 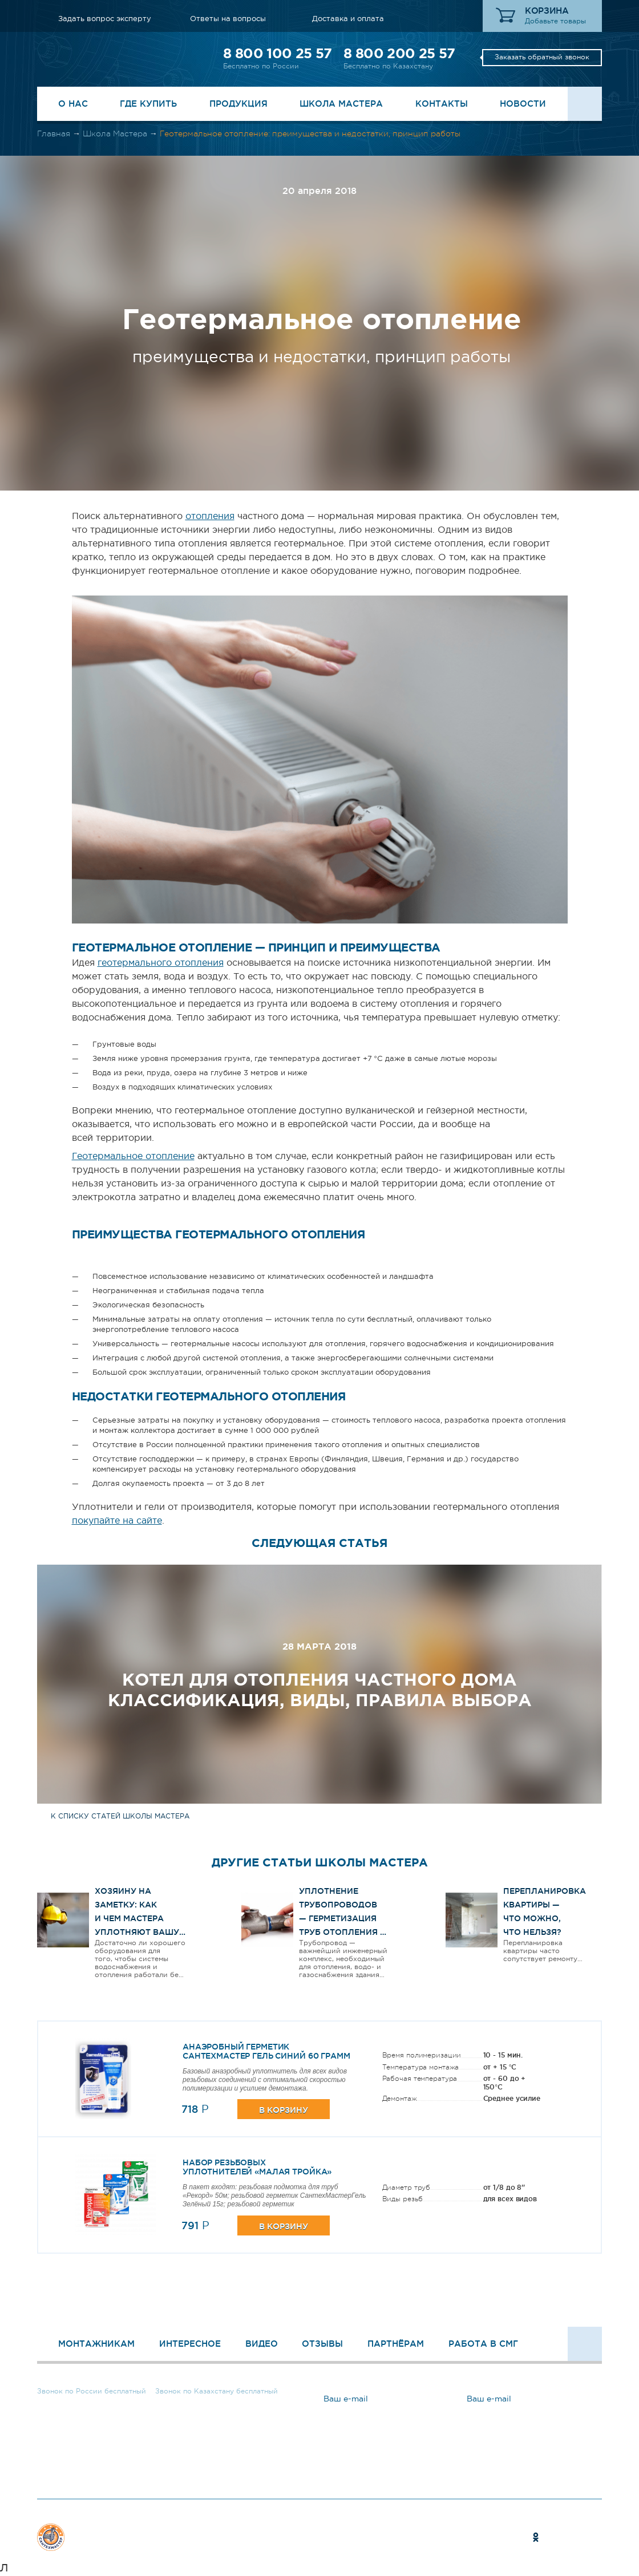 I want to click on Новости, so click(x=523, y=103).